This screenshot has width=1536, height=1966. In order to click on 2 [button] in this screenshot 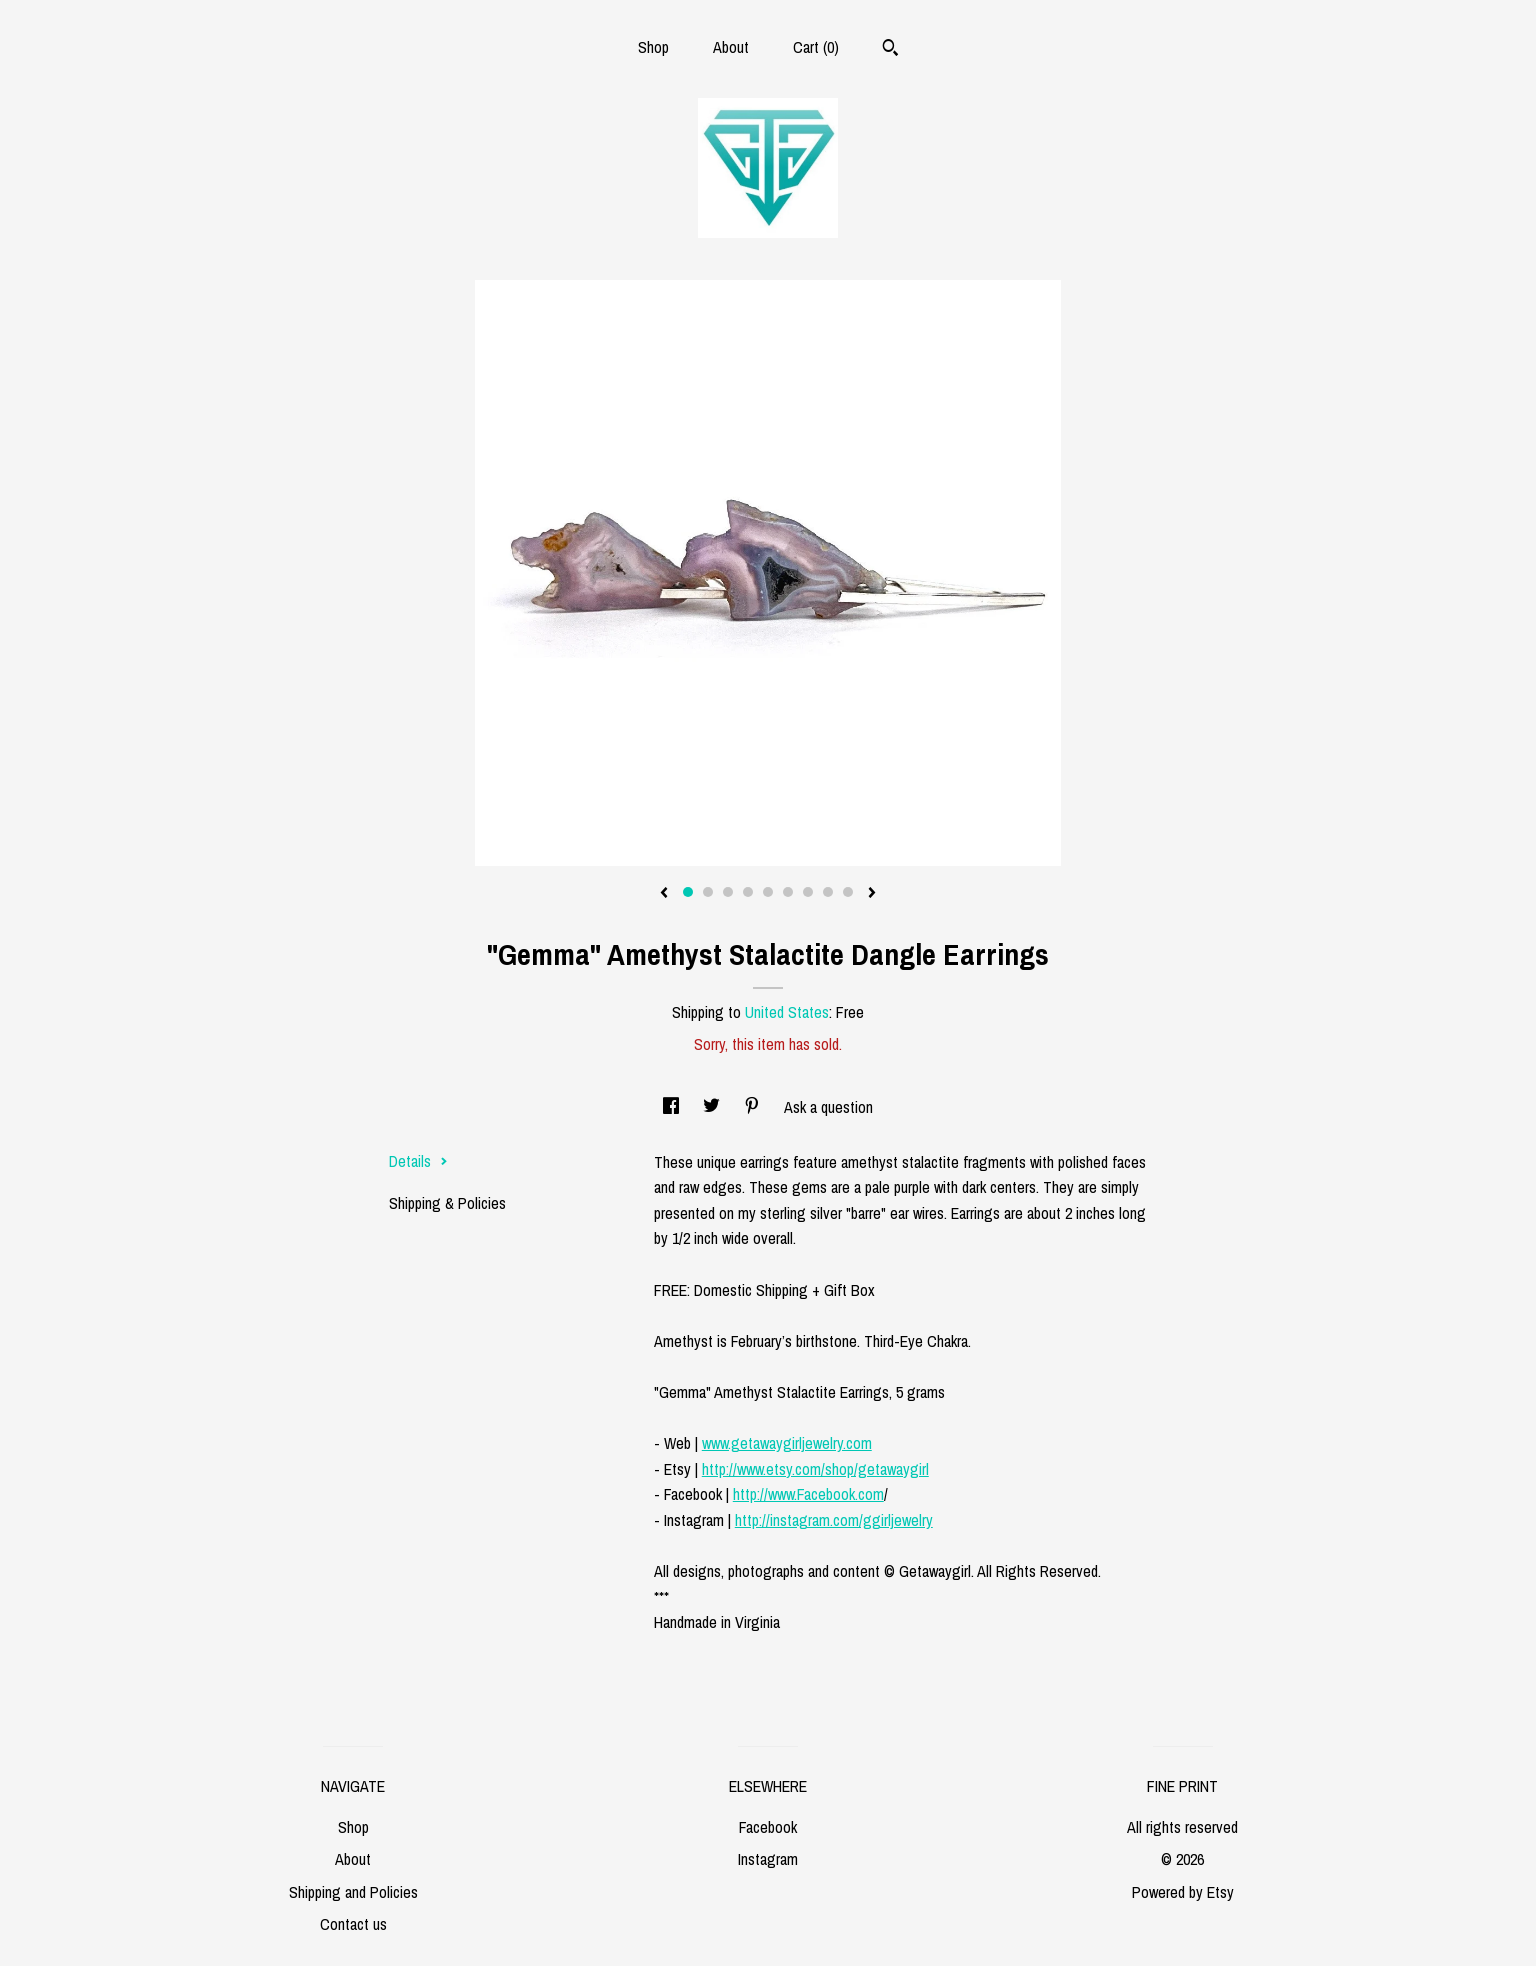, I will do `click(708, 892)`.